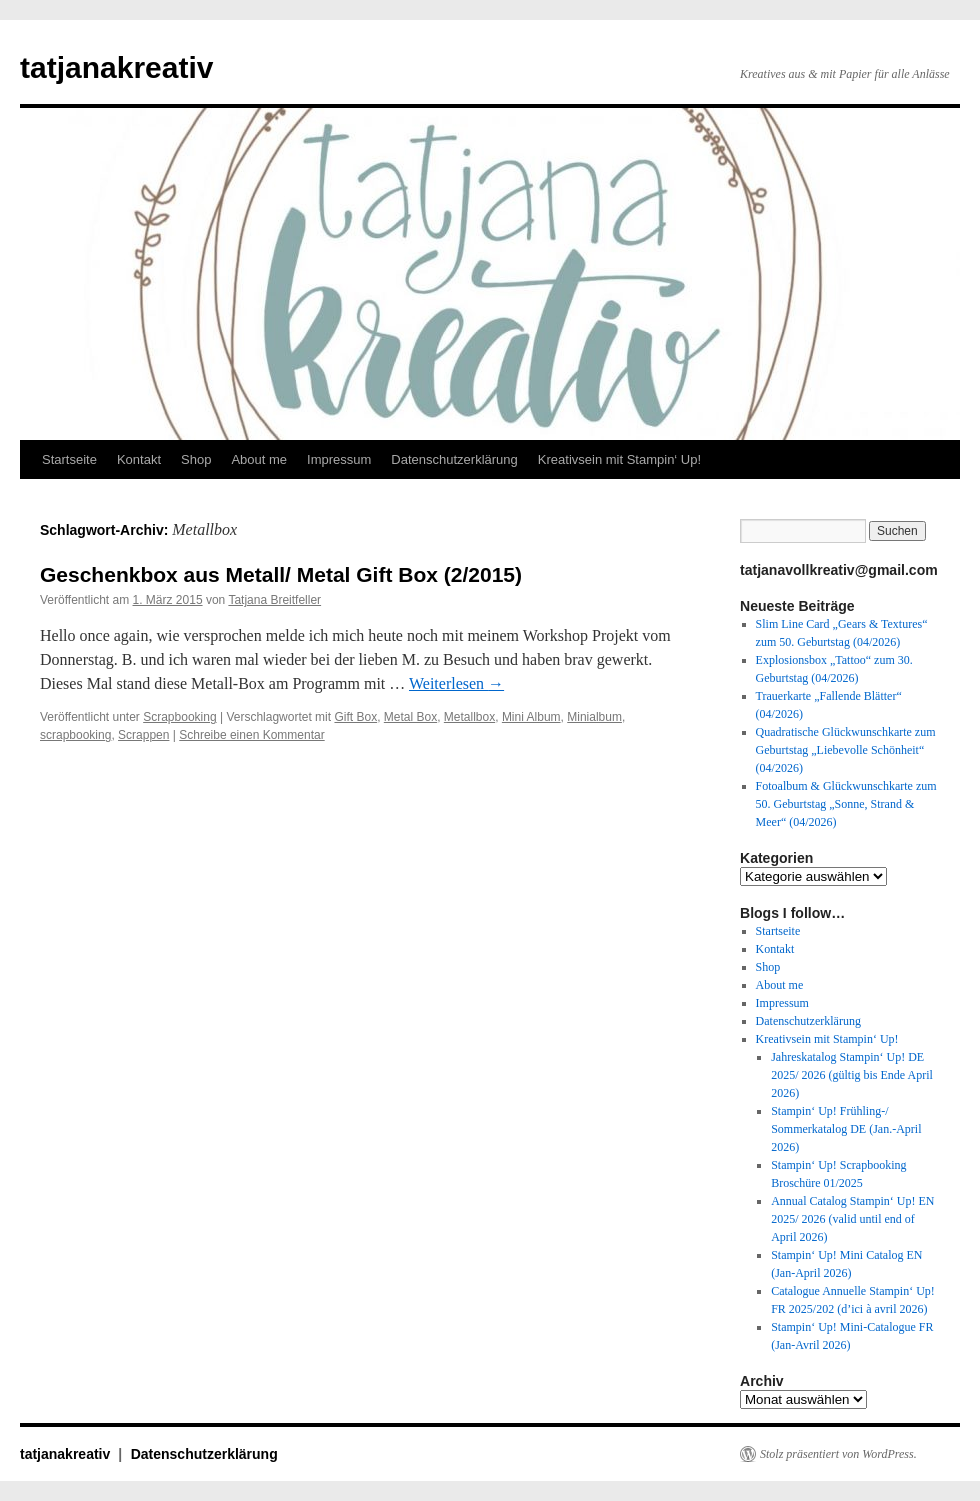  What do you see at coordinates (410, 717) in the screenshot?
I see `Metal Box` at bounding box center [410, 717].